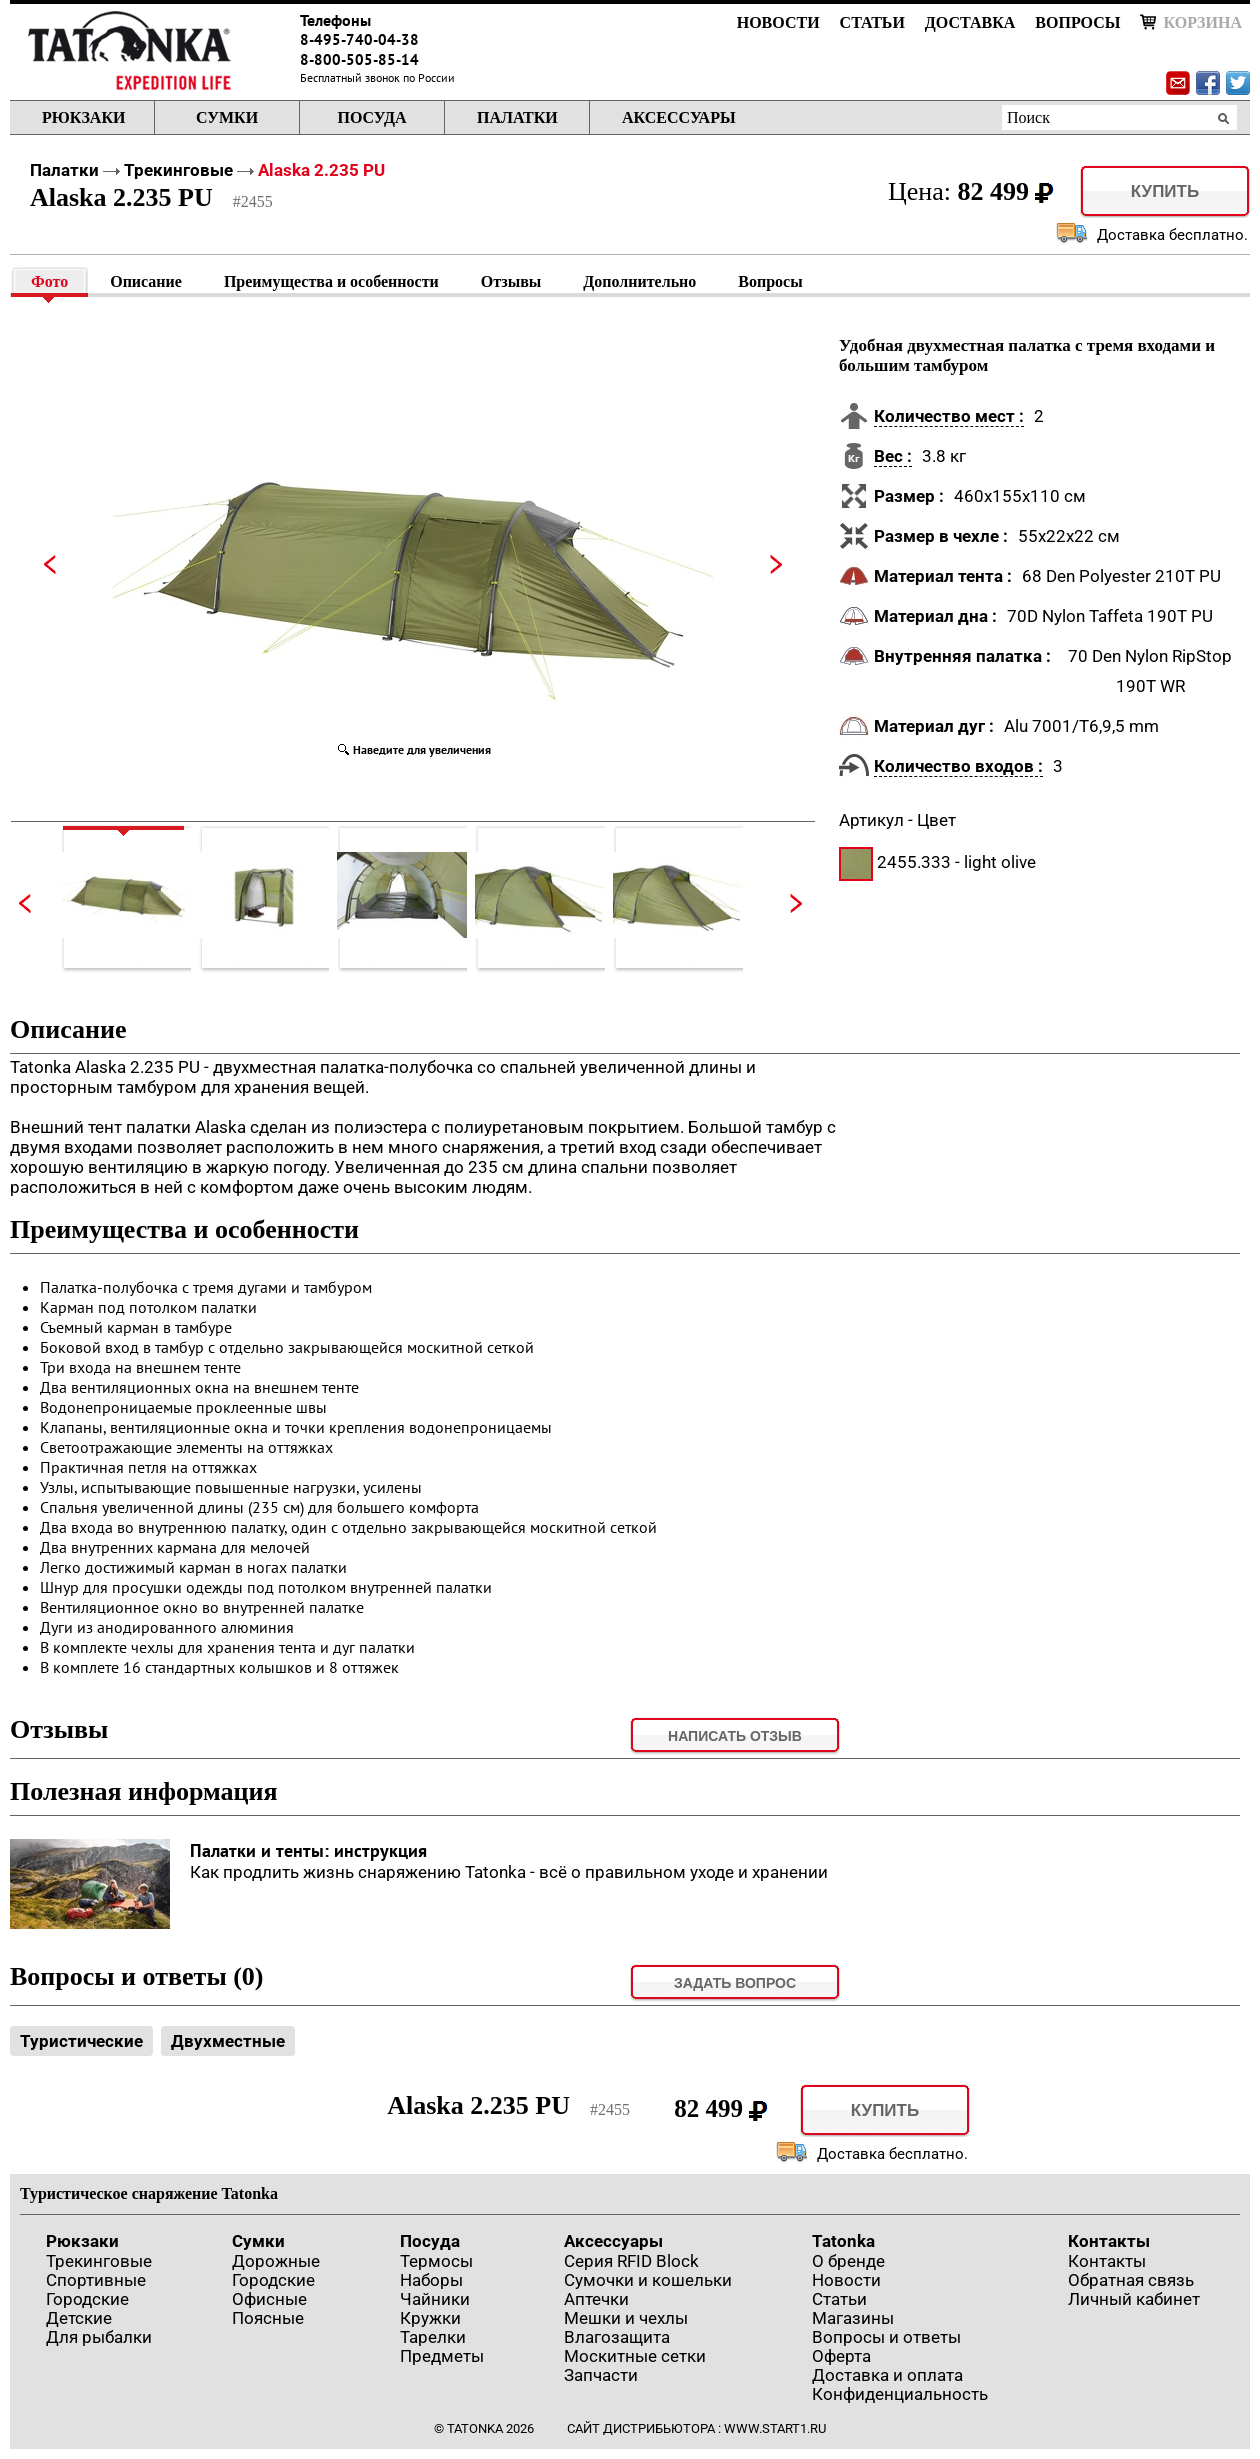  Describe the element at coordinates (775, 2428) in the screenshot. I see `www.start1.ru` at that location.